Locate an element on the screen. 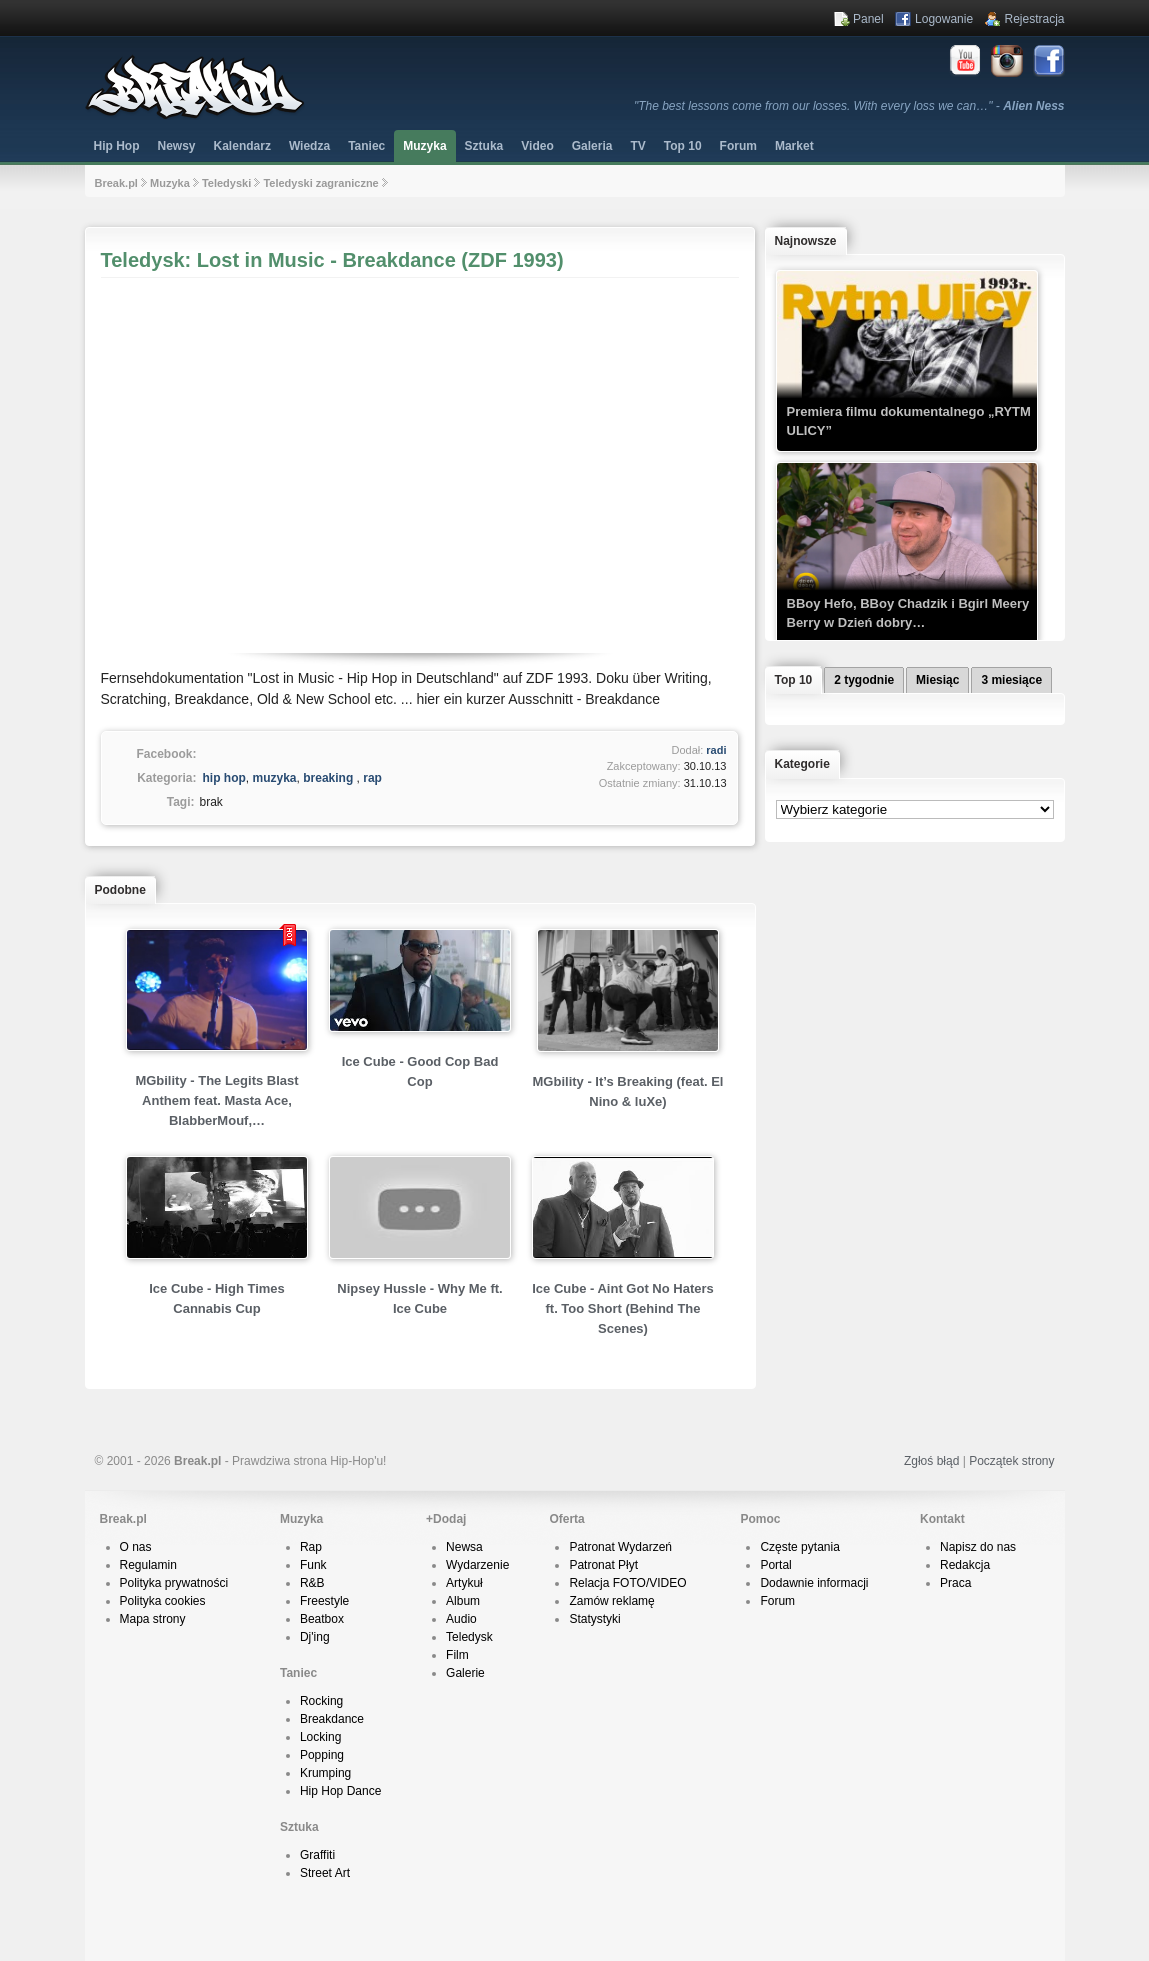 This screenshot has width=1149, height=1961. Początek strony is located at coordinates (1011, 1461).